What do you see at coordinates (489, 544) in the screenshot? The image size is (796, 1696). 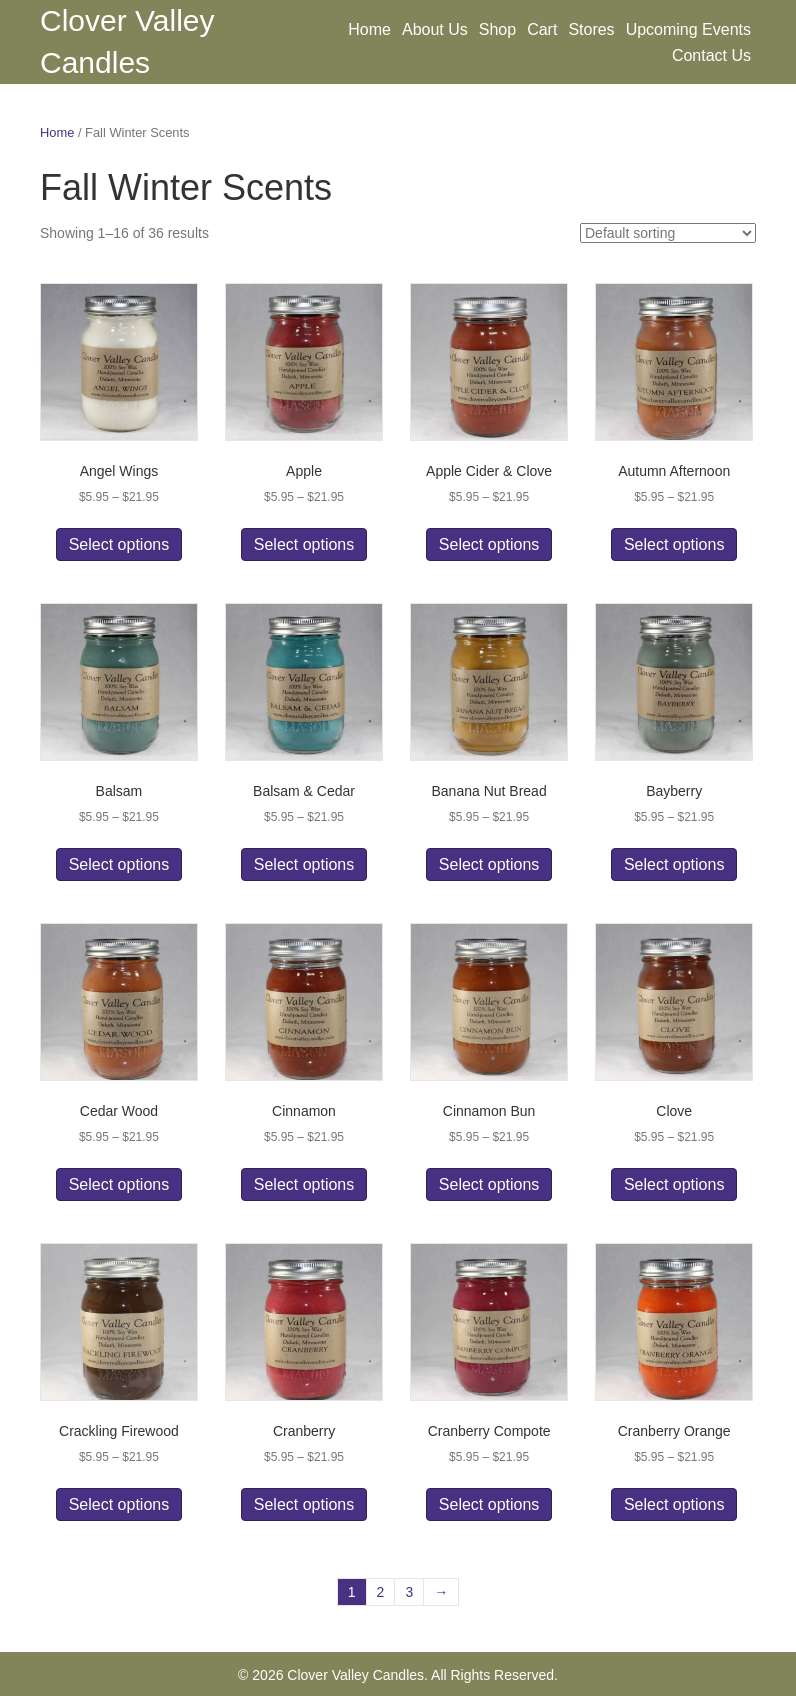 I see `Select options [Select options for “Apple Cider & Clove”]` at bounding box center [489, 544].